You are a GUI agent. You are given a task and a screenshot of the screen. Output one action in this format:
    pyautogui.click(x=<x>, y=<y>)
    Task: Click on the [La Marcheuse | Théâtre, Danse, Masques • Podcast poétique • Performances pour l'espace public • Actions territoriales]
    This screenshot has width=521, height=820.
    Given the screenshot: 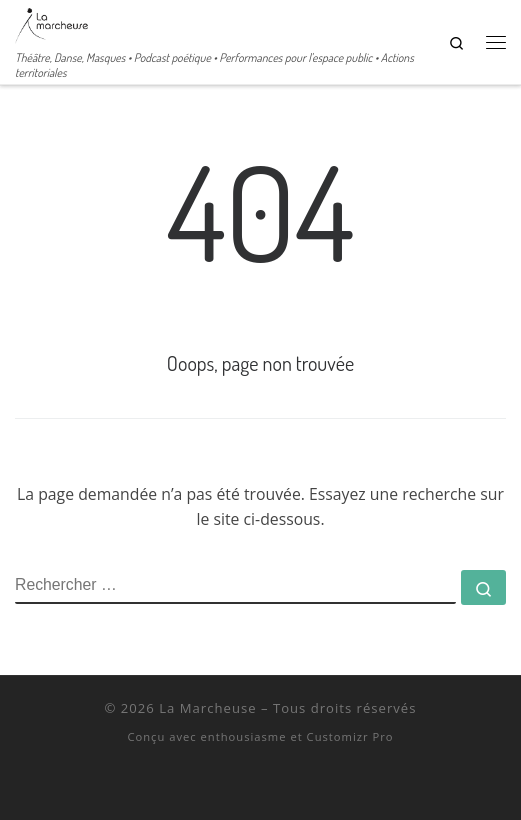 What is the action you would take?
    pyautogui.click(x=51, y=23)
    